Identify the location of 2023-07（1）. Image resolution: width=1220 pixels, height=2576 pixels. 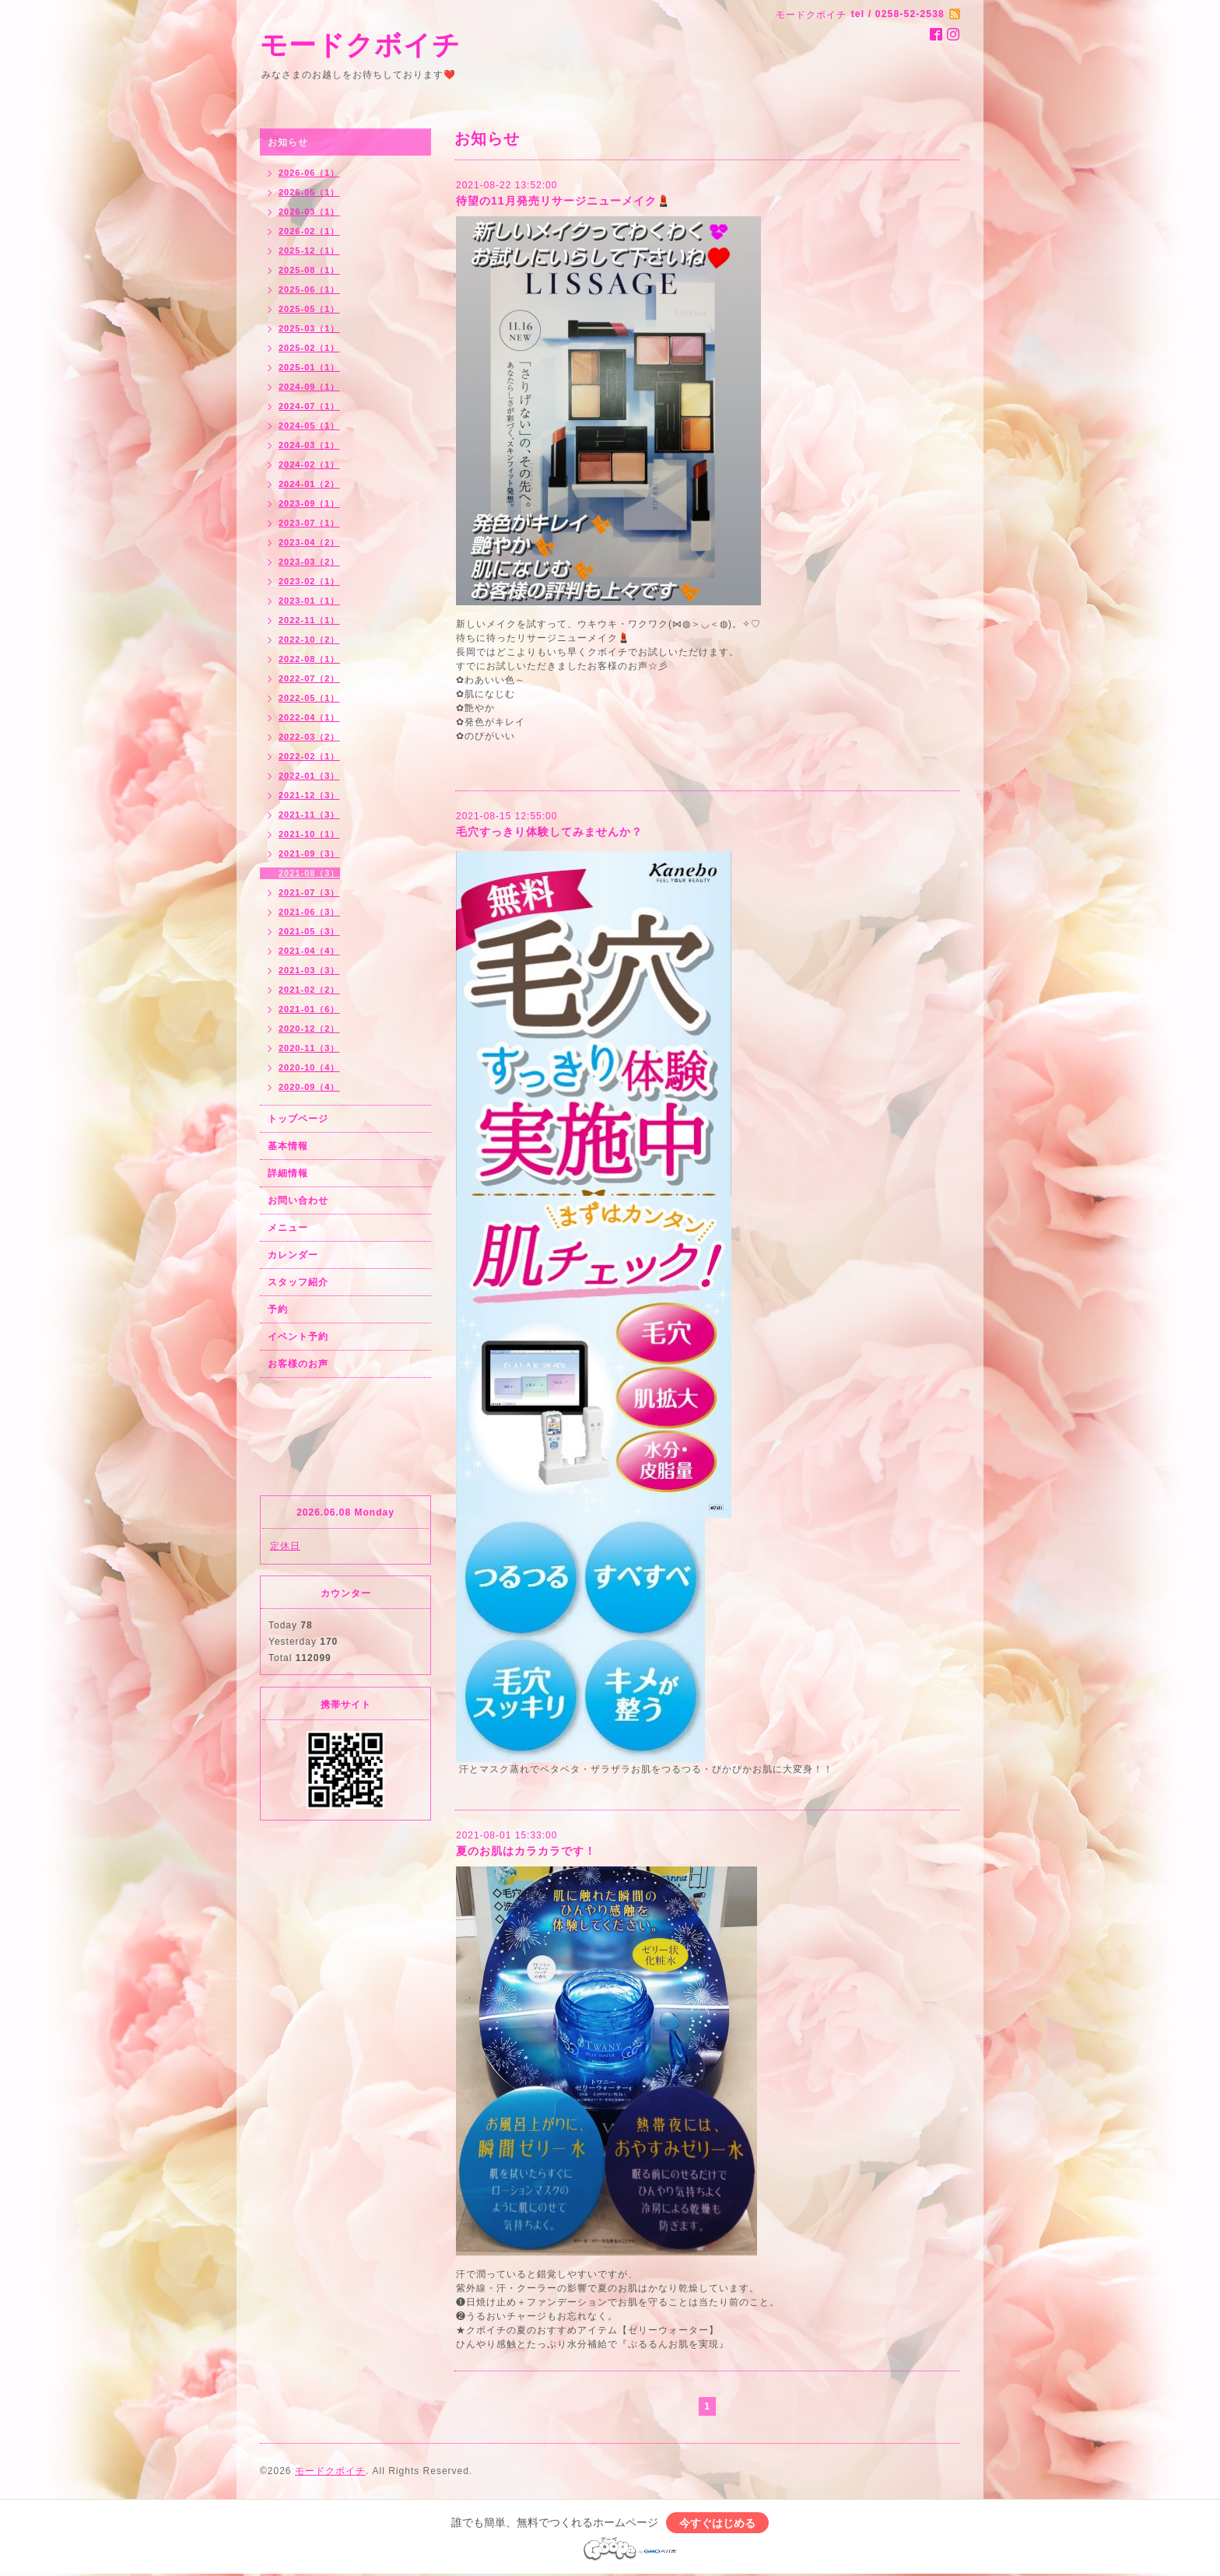
(309, 522).